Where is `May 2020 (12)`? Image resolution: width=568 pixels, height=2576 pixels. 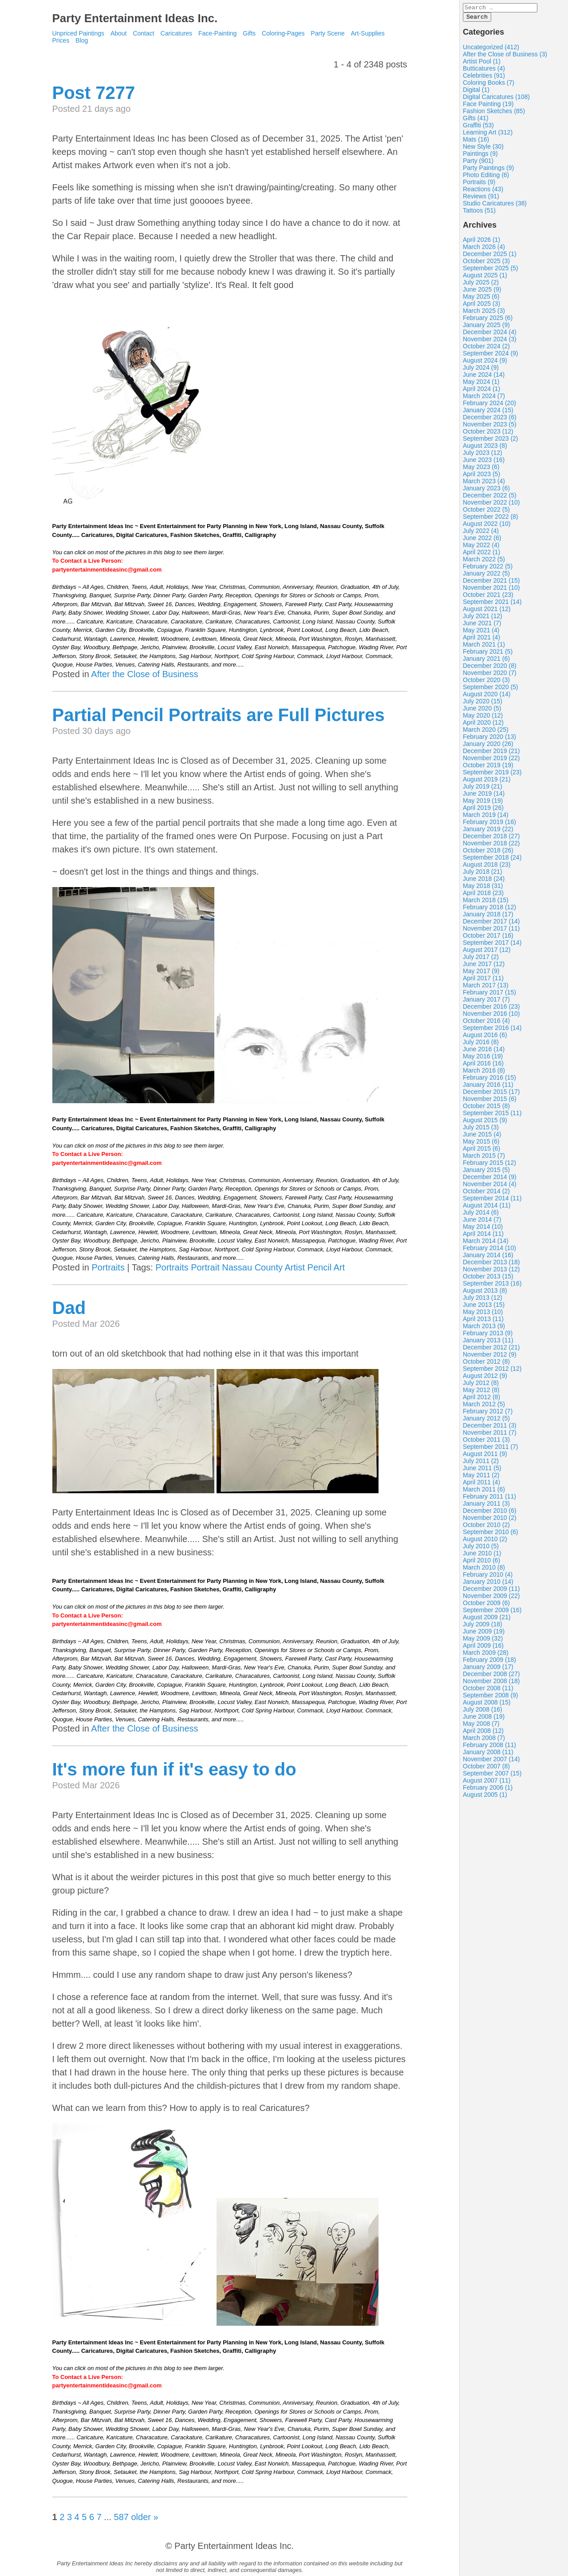
May 2020 (12) is located at coordinates (483, 718).